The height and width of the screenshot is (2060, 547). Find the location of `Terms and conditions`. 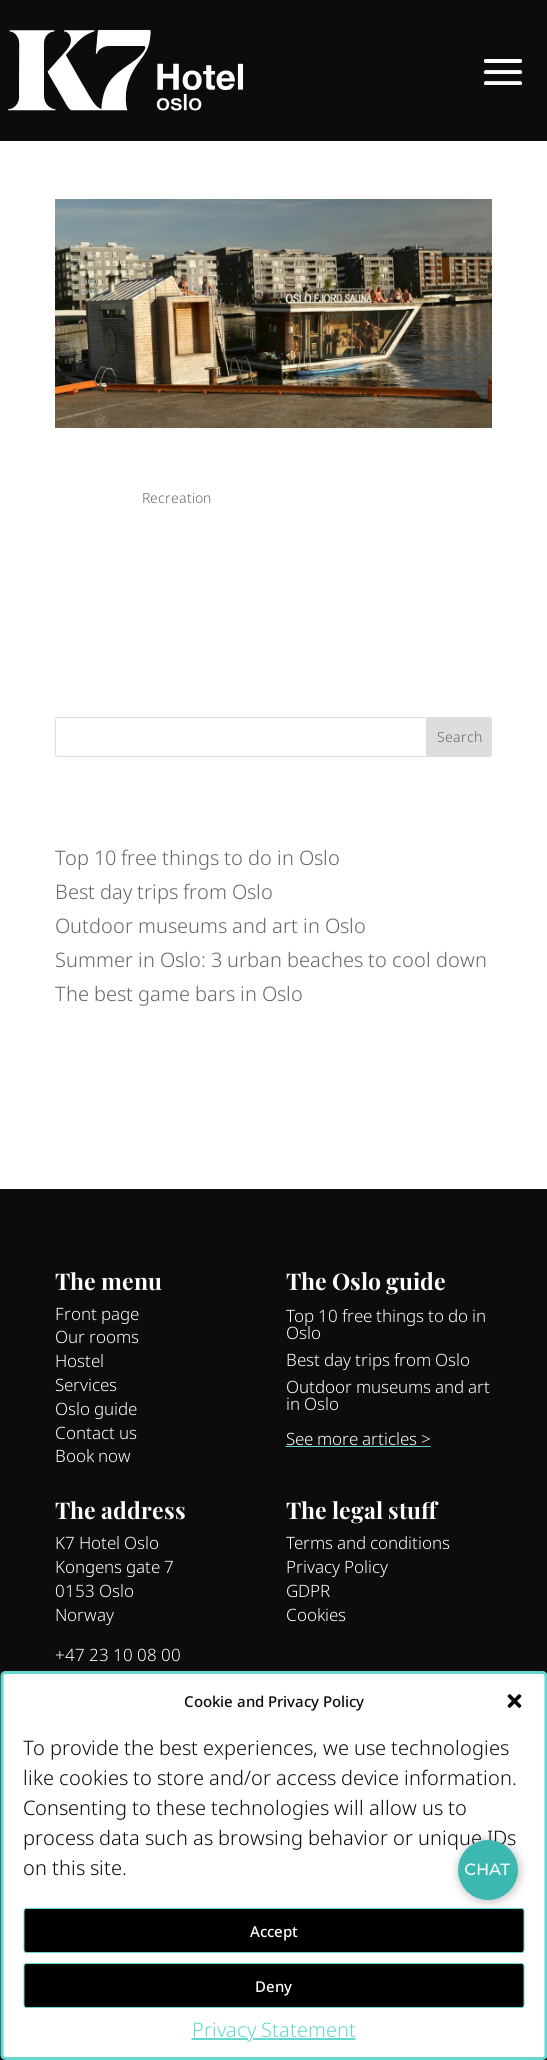

Terms and conditions is located at coordinates (368, 1542).